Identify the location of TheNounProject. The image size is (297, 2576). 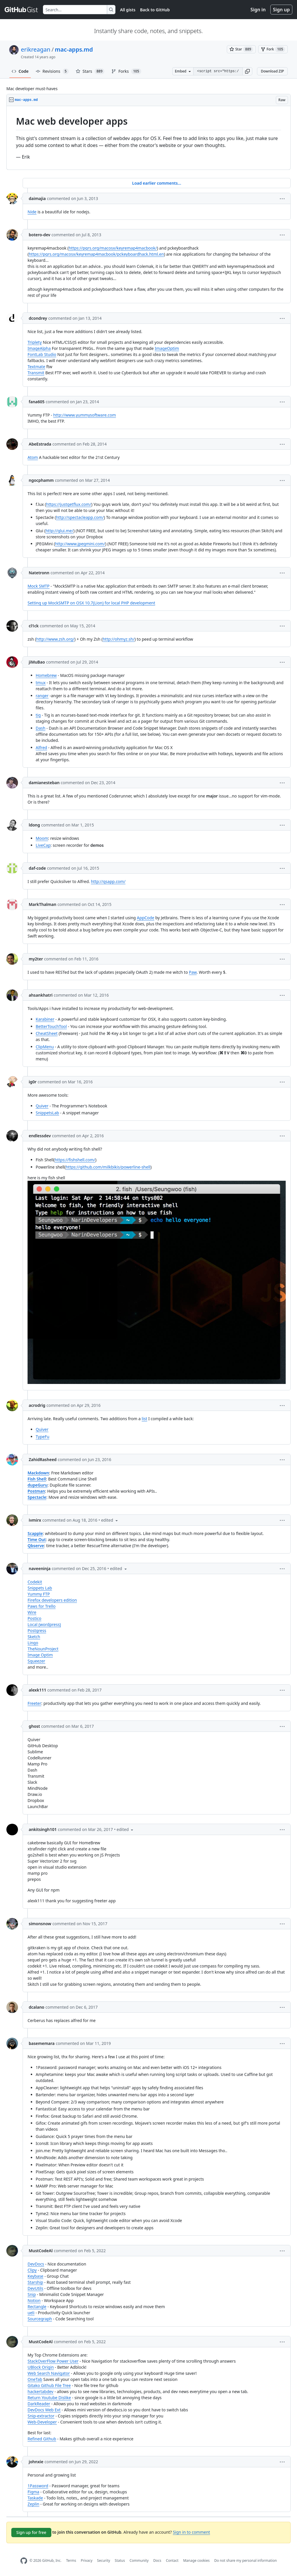
(43, 1649).